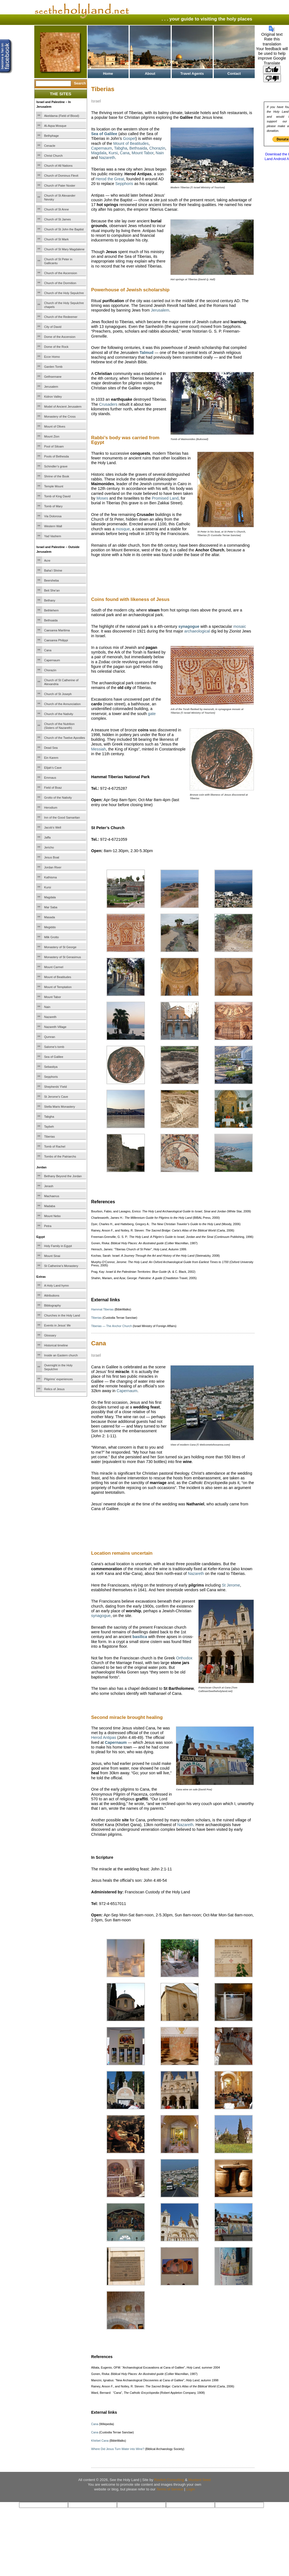 The image size is (289, 2576). Describe the element at coordinates (108, 73) in the screenshot. I see `Home` at that location.